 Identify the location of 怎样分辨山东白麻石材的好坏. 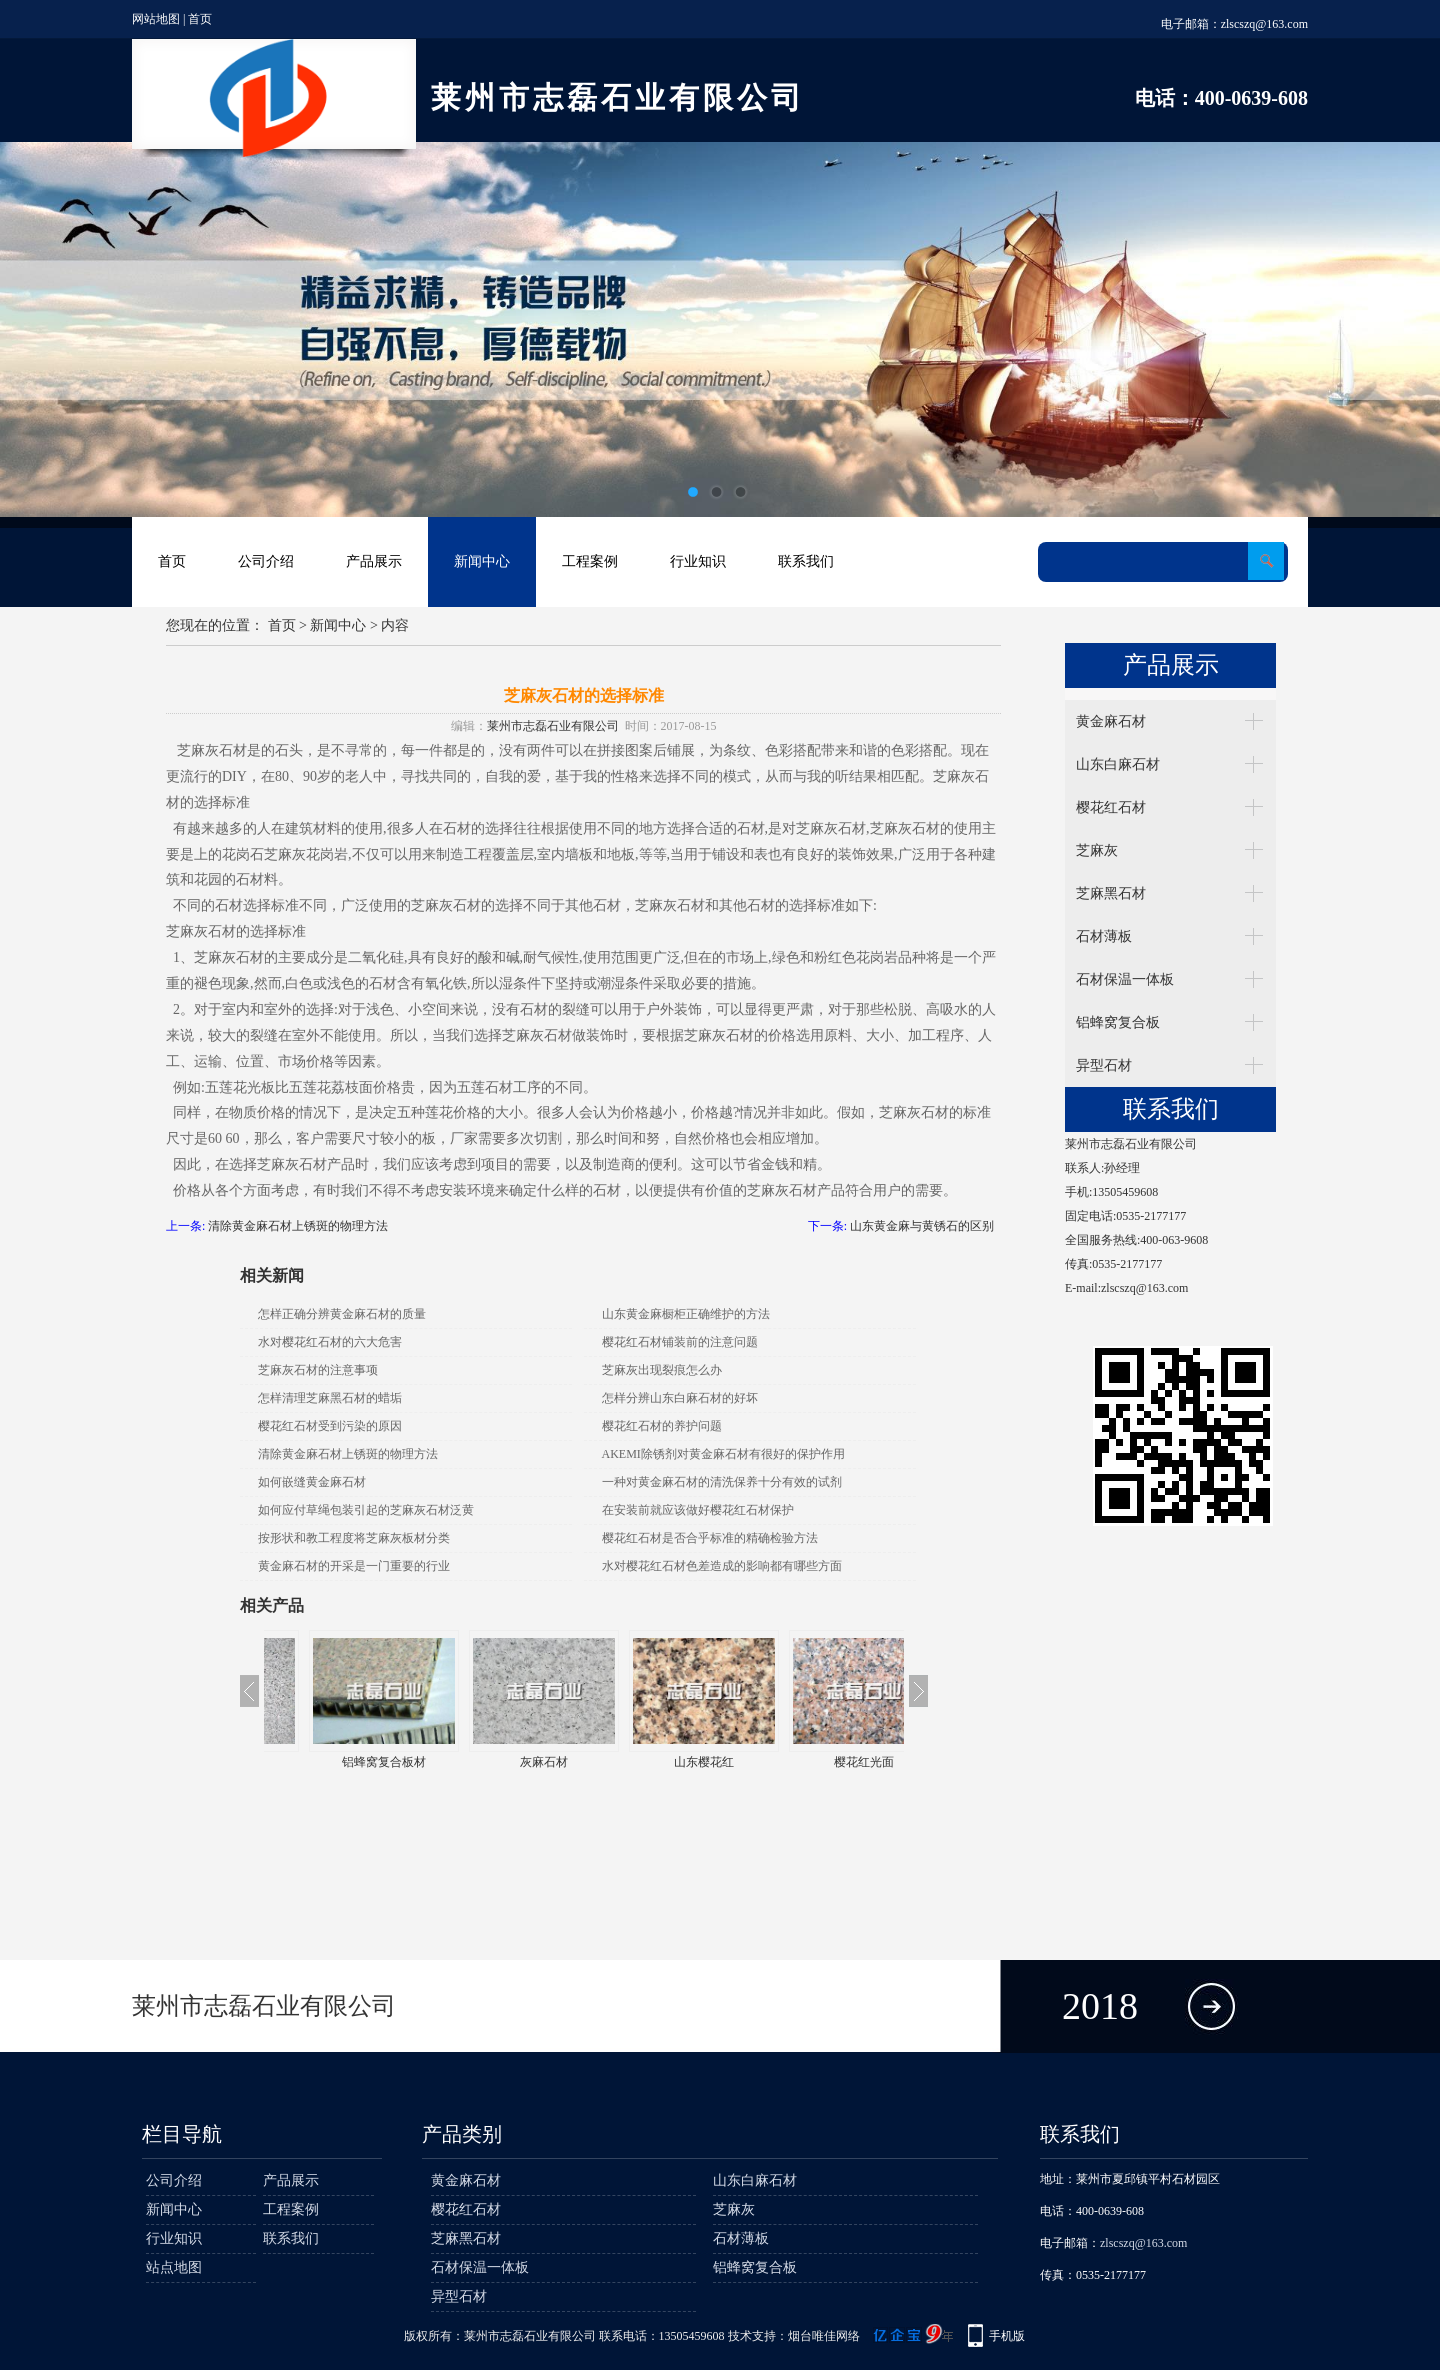
(680, 1398).